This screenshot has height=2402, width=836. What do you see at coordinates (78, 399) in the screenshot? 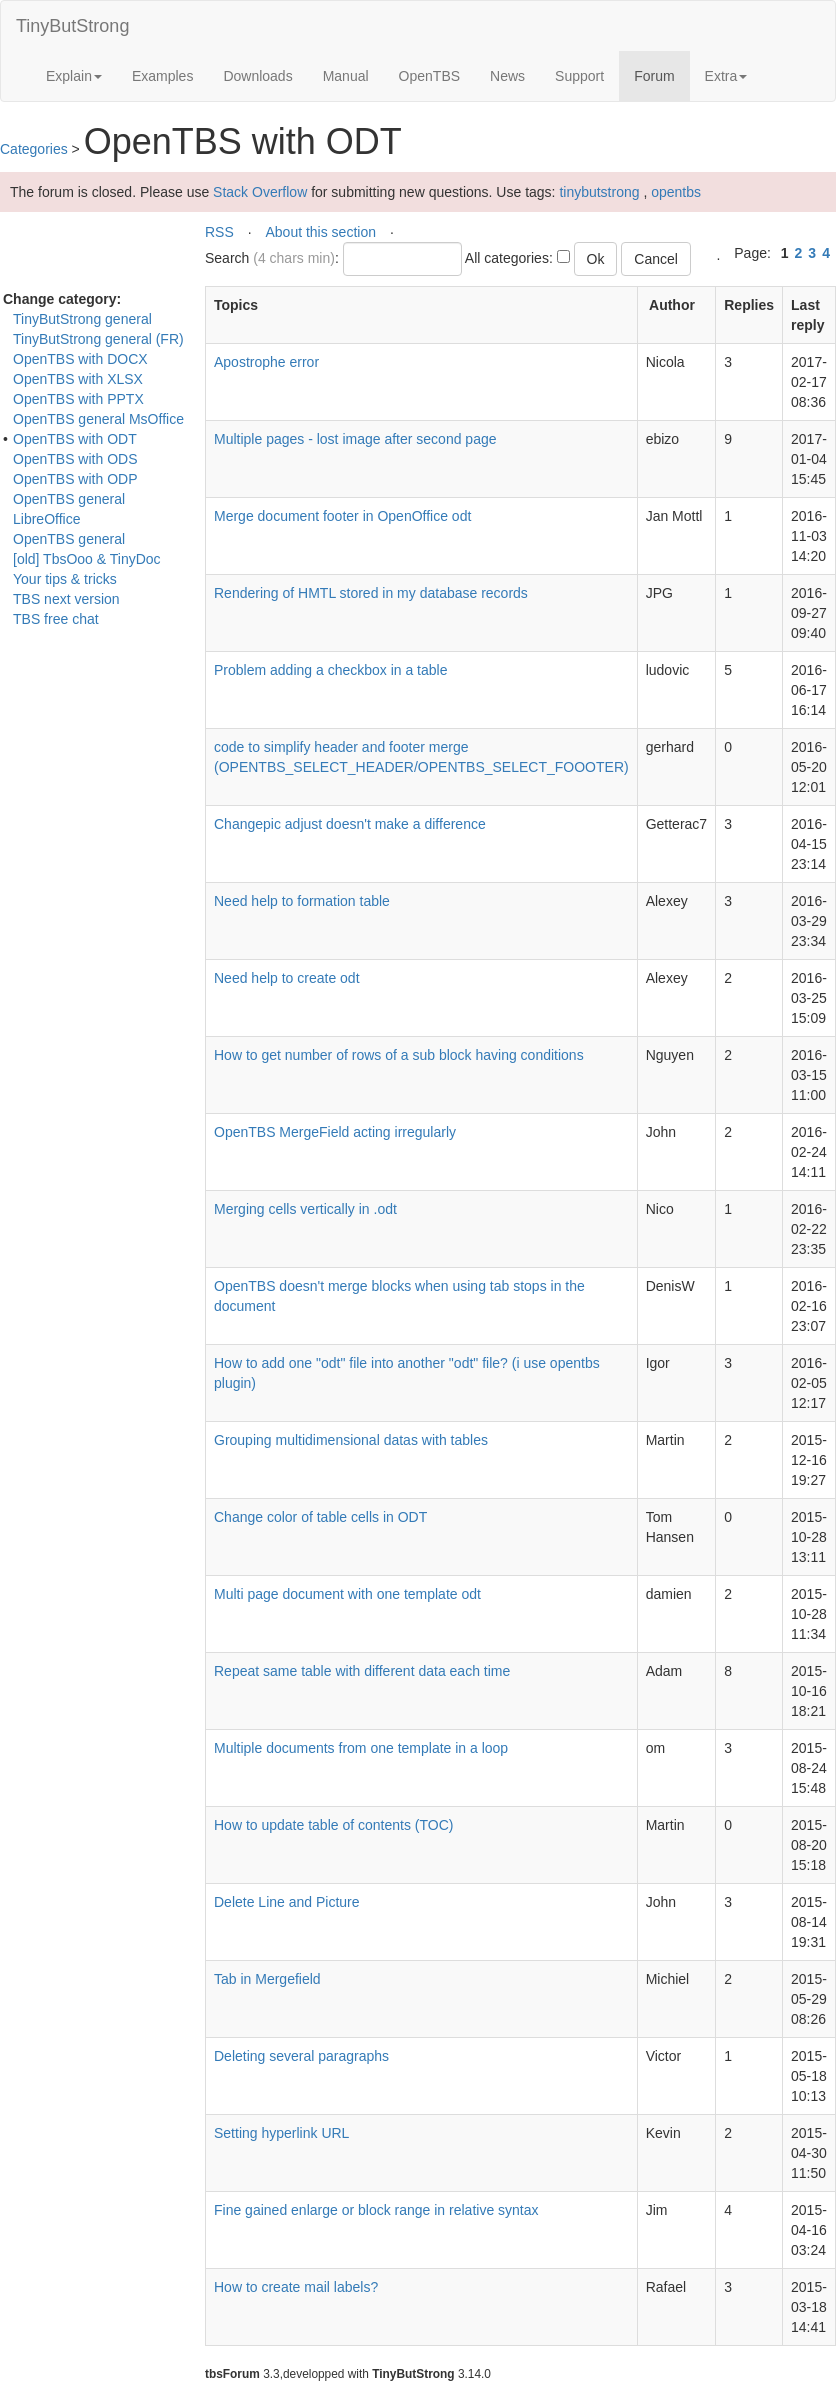
I see `OpenTBS with PPTX` at bounding box center [78, 399].